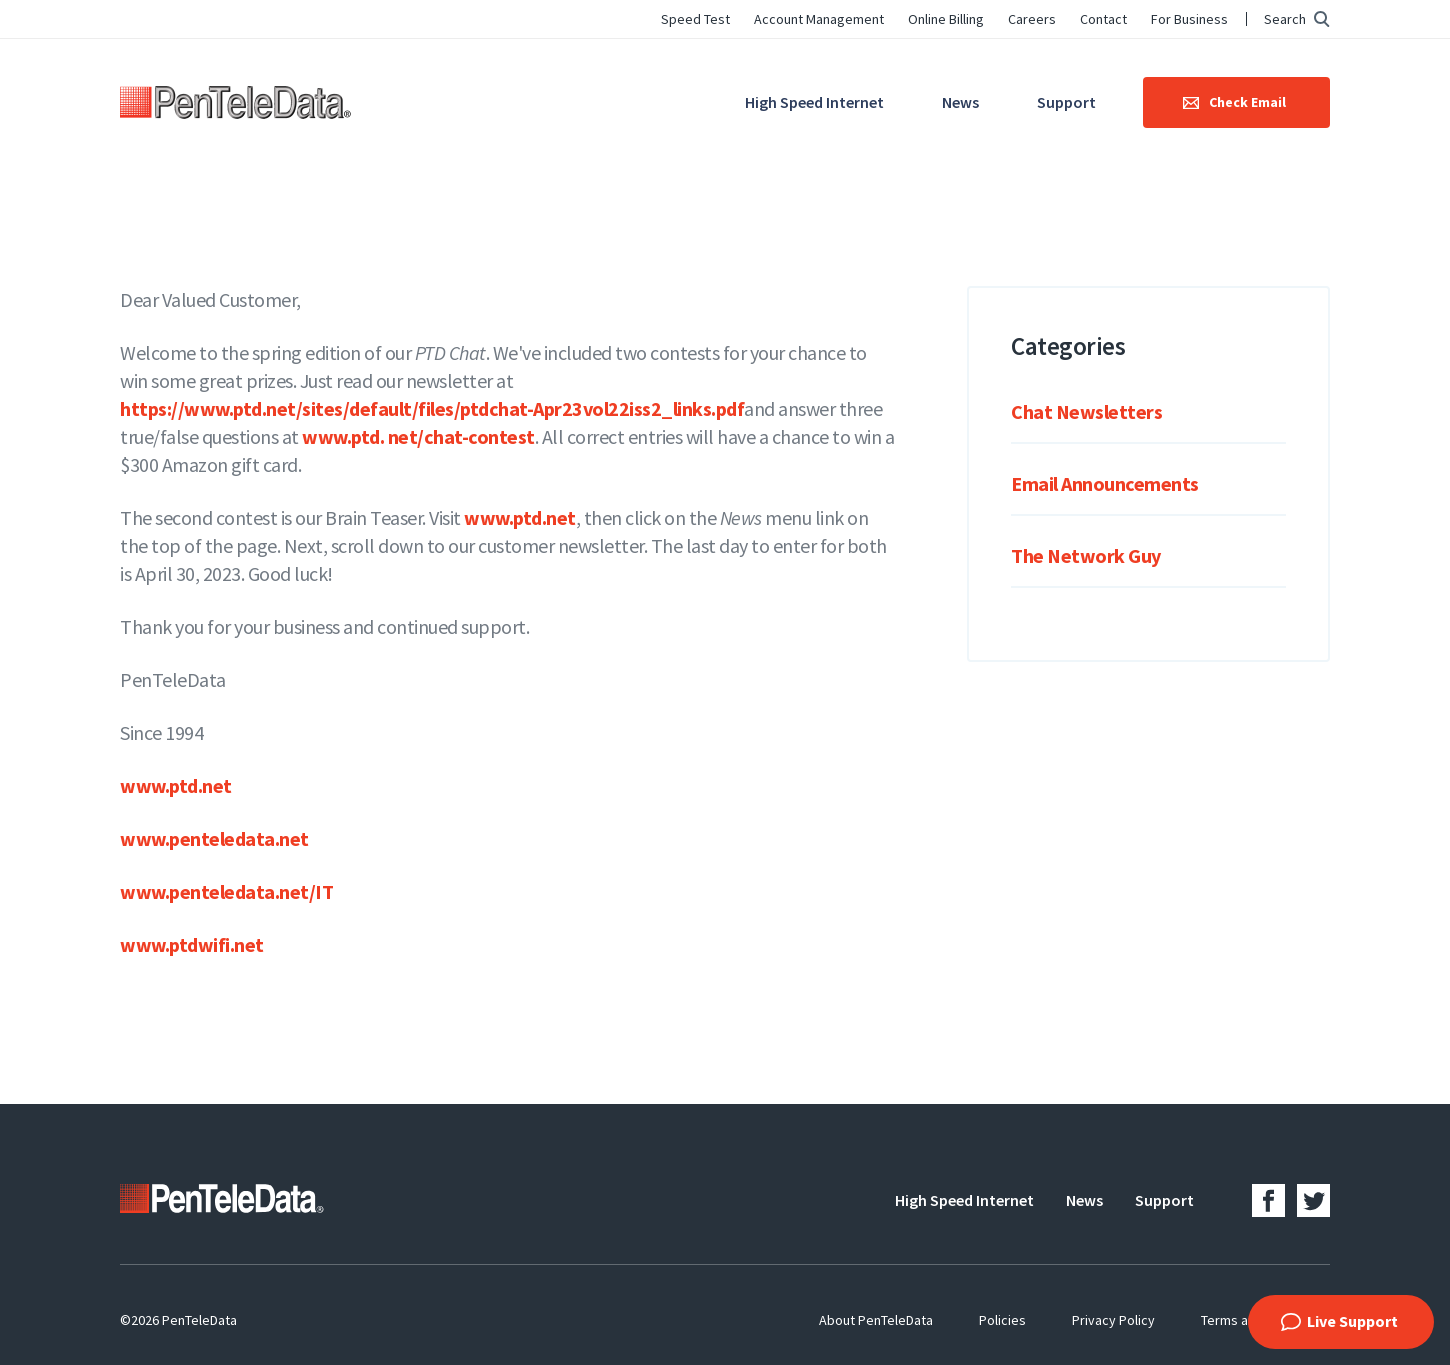 The height and width of the screenshot is (1365, 1450). I want to click on www.ptdwifi.net, so click(192, 944).